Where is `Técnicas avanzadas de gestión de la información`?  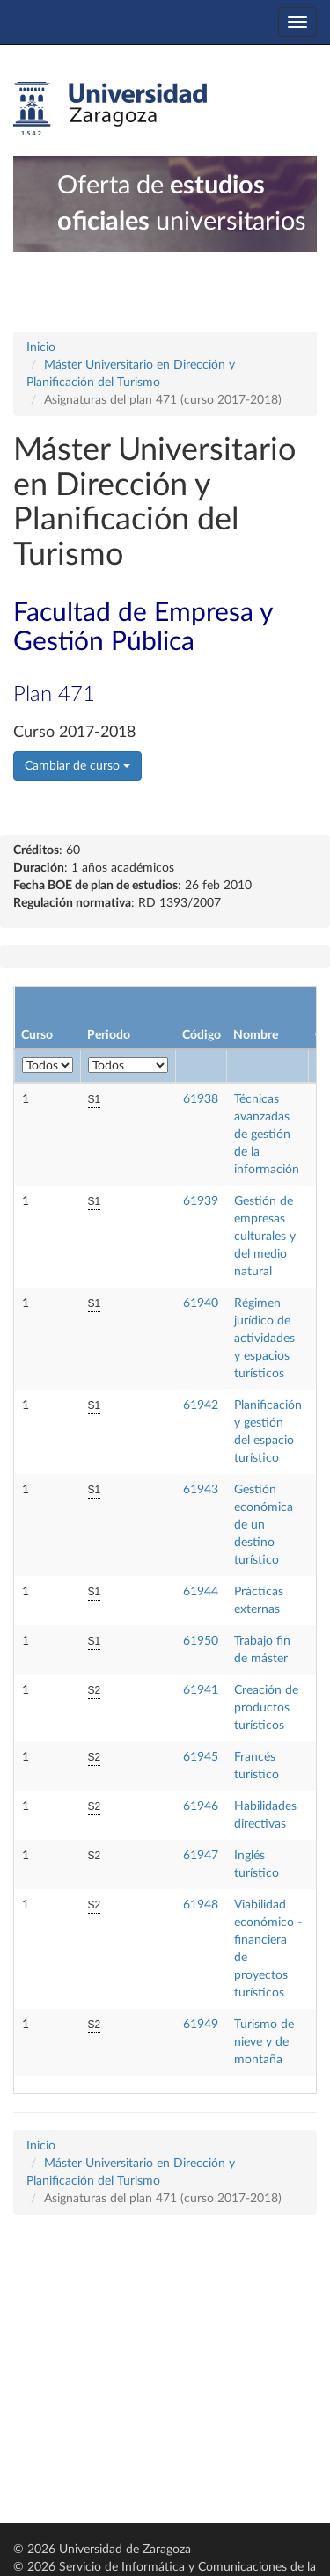 Técnicas avanzadas de gestión de la información is located at coordinates (266, 1134).